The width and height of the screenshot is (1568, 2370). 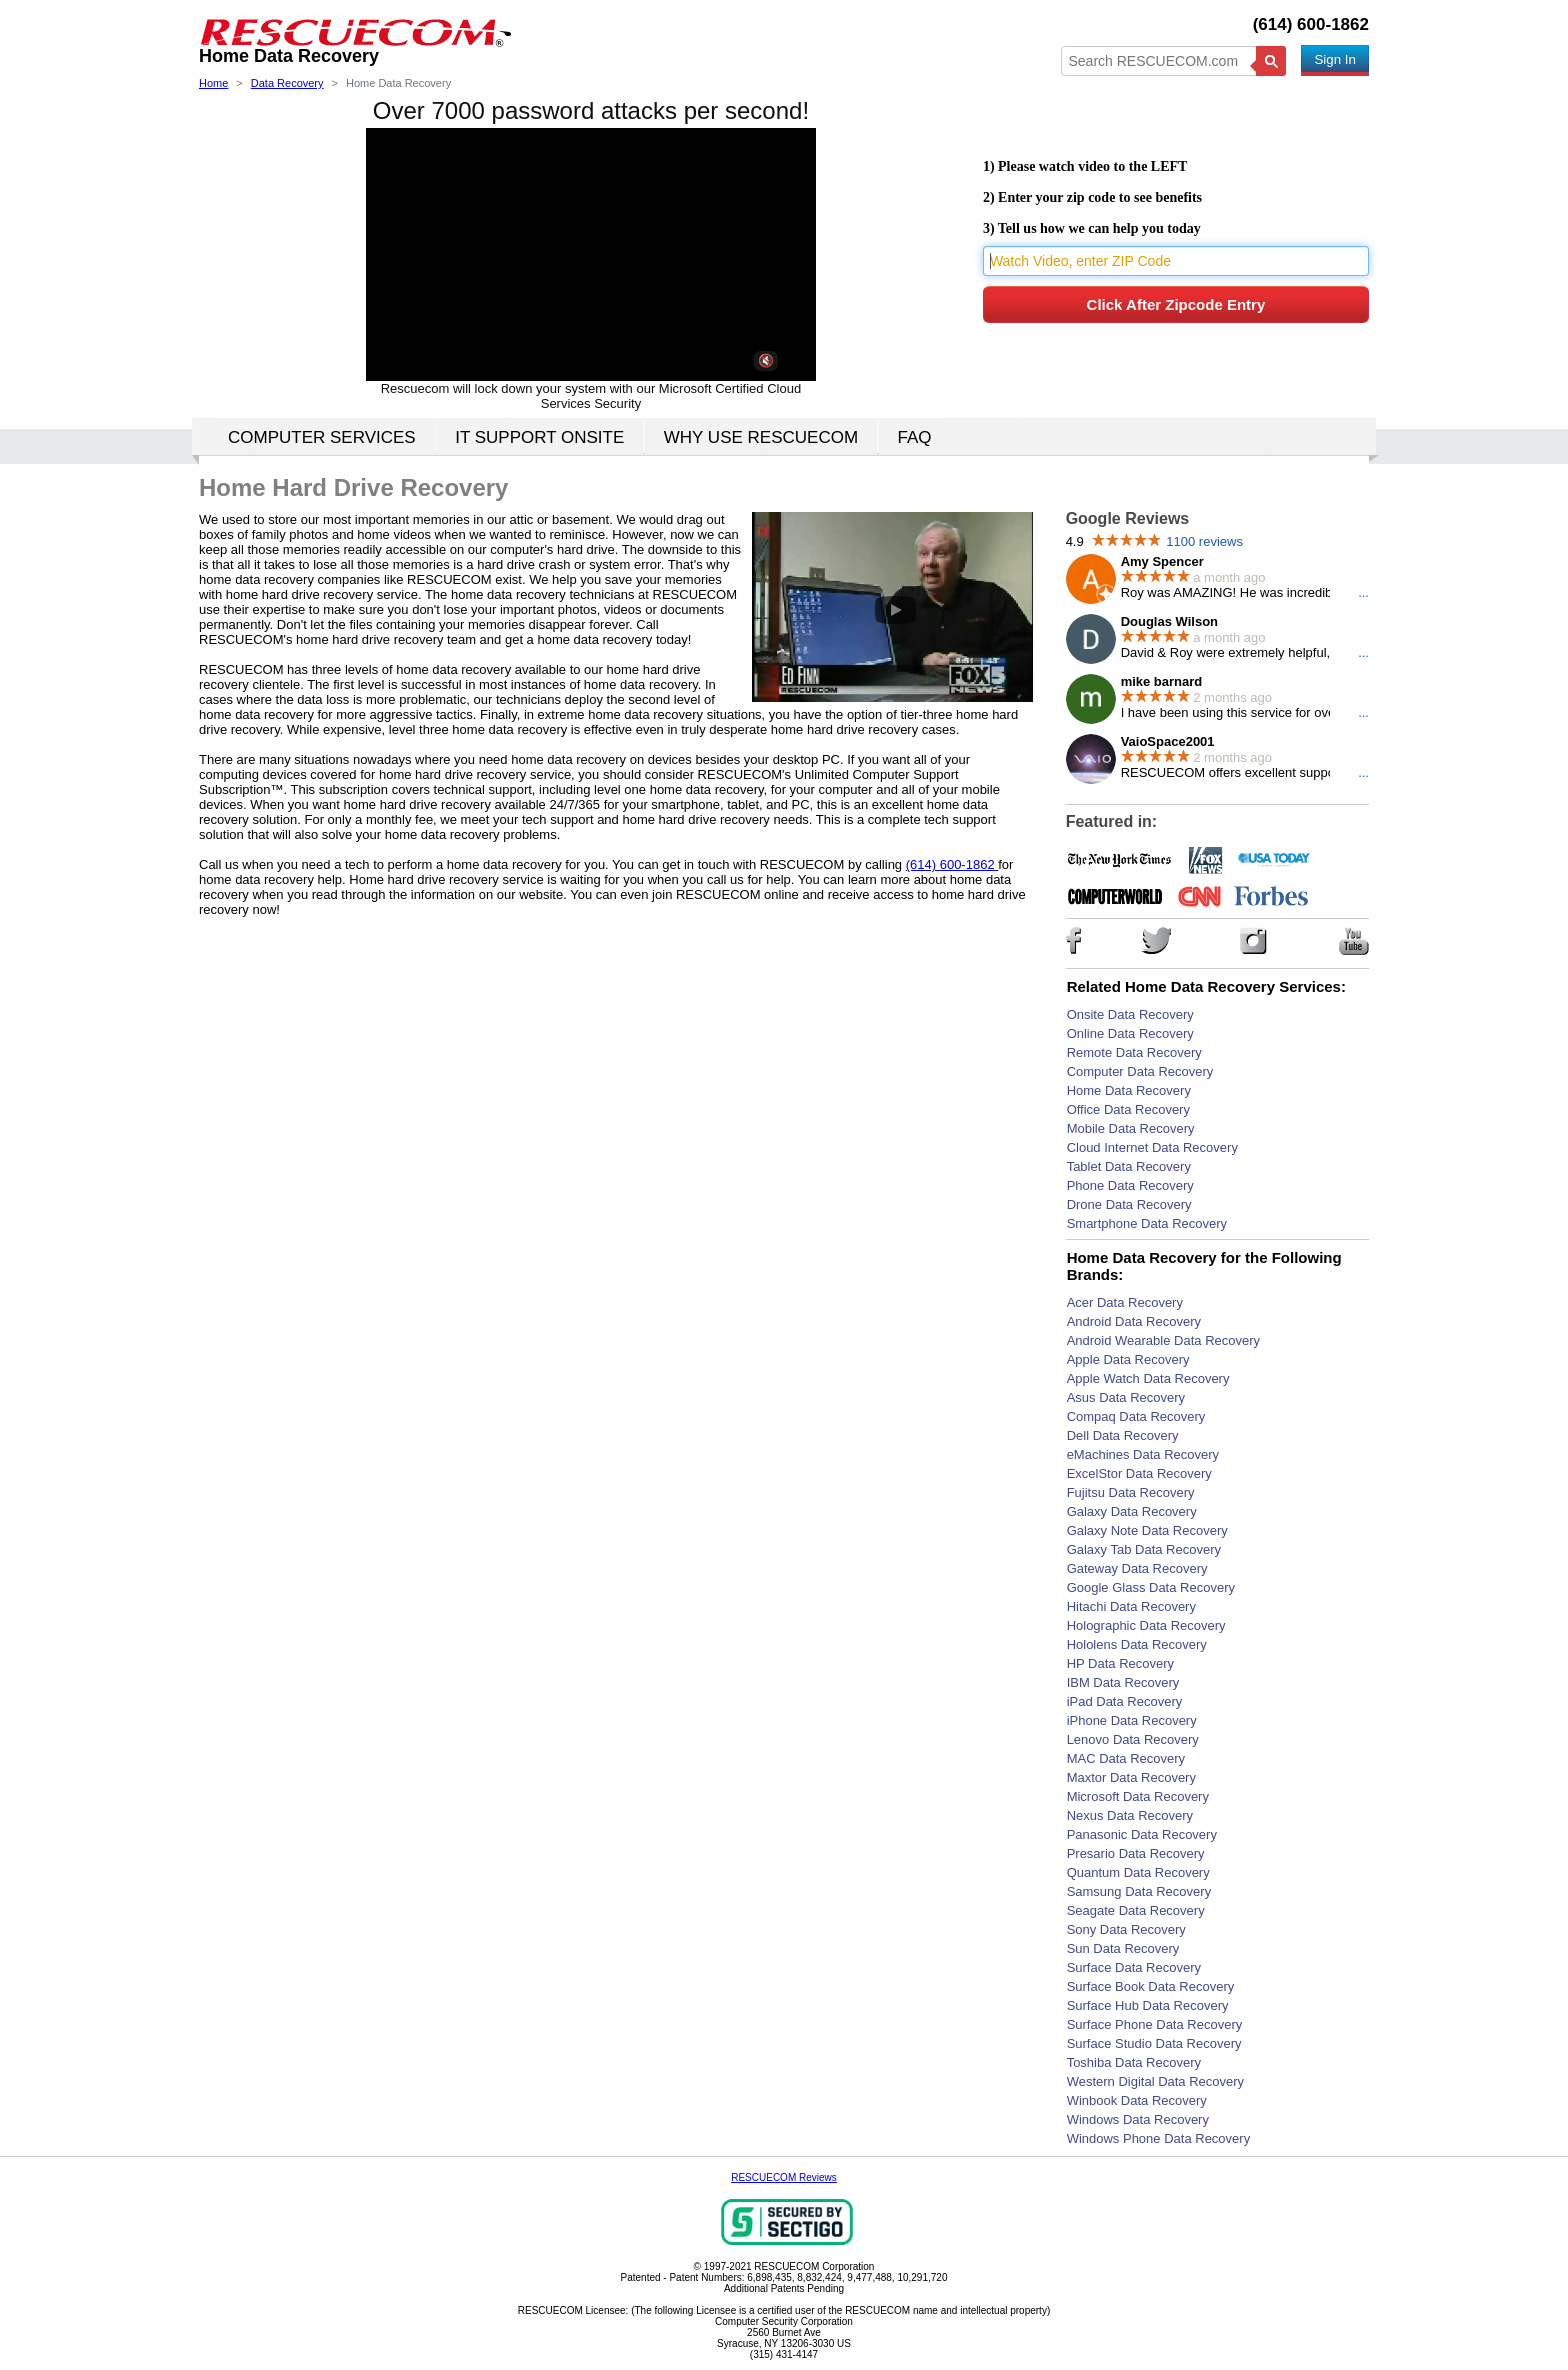 What do you see at coordinates (1131, 1606) in the screenshot?
I see `Hitachi Data Recovery` at bounding box center [1131, 1606].